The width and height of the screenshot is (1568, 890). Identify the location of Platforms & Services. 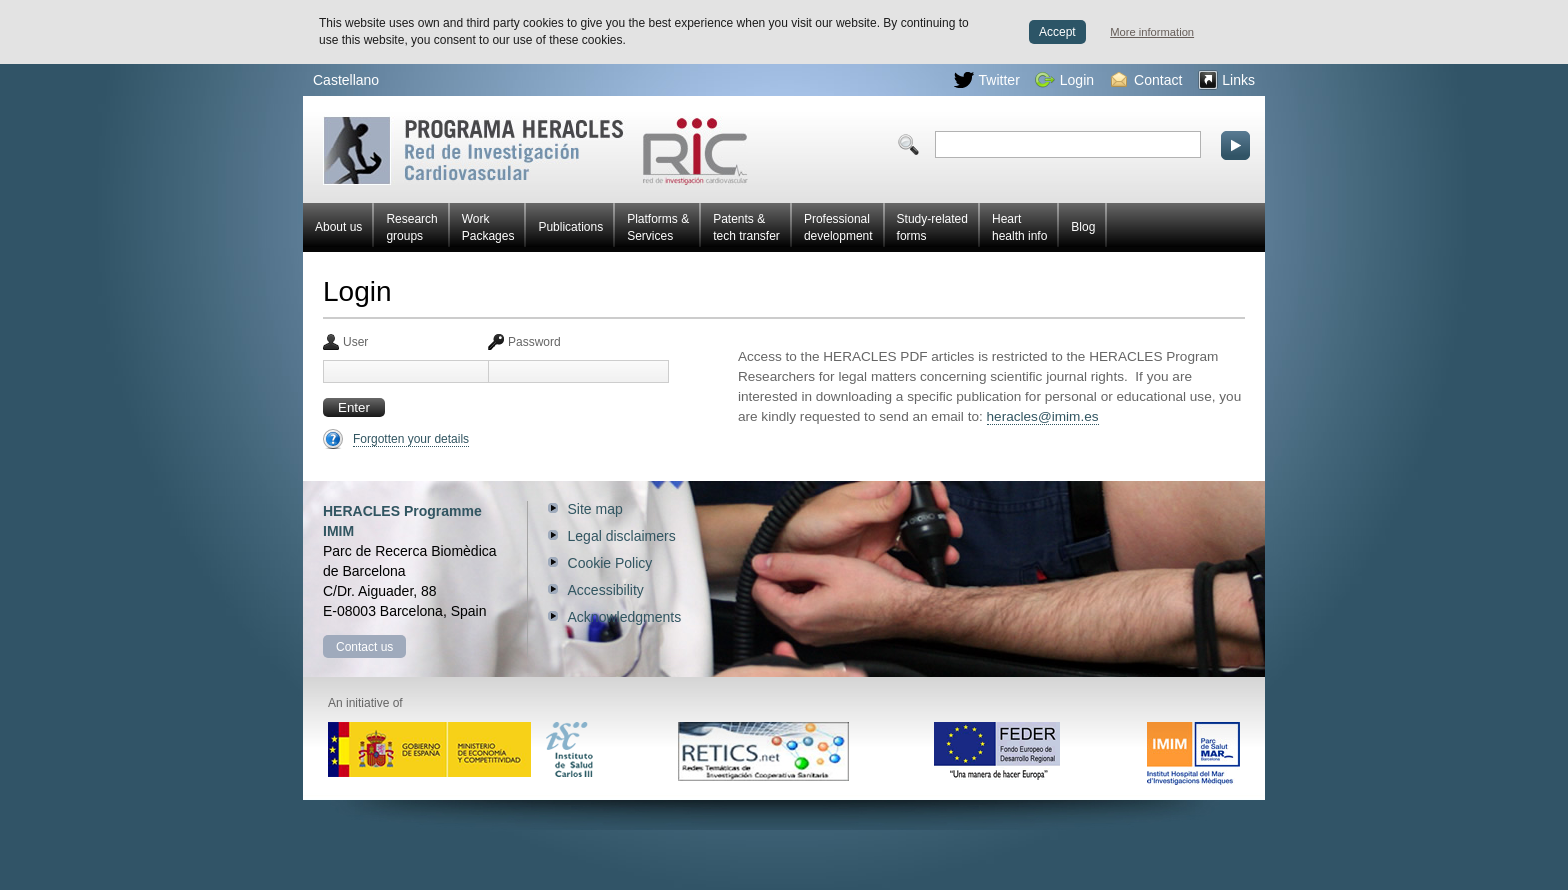
(658, 227).